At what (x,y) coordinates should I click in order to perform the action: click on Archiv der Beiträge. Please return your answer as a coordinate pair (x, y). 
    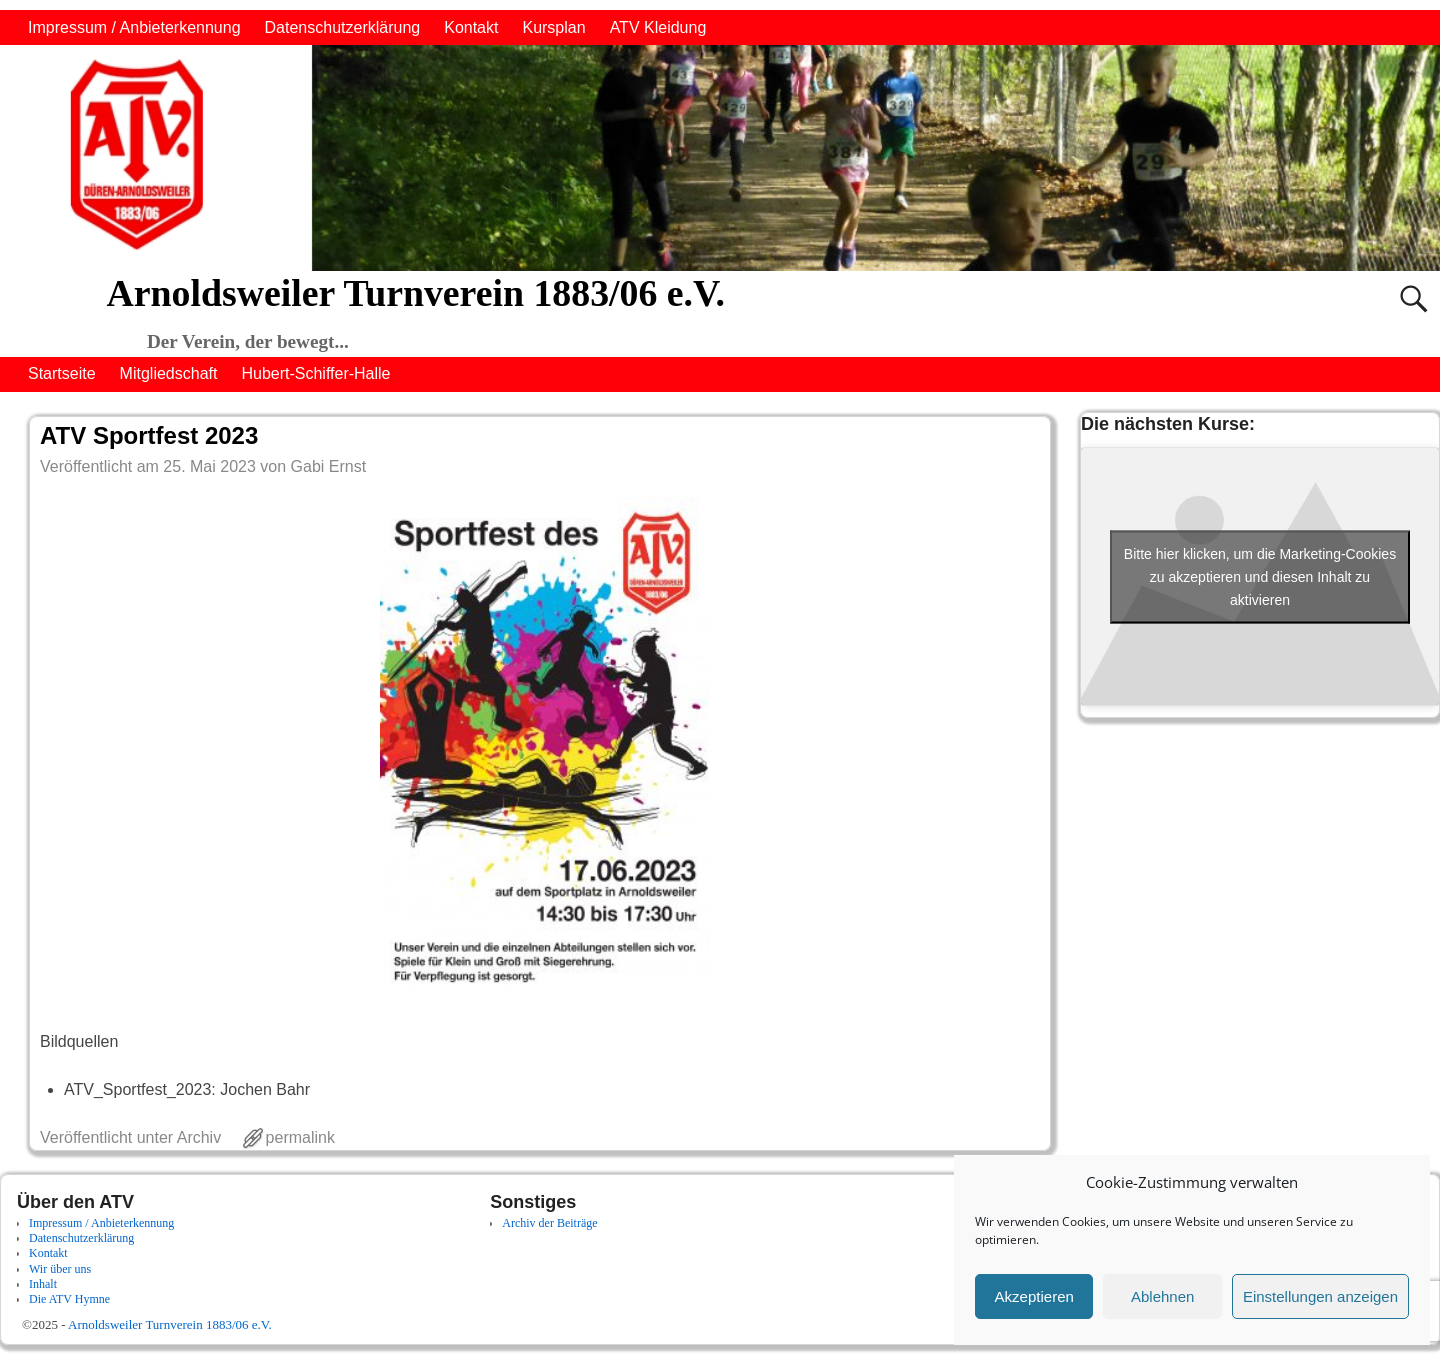
    Looking at the image, I should click on (549, 1223).